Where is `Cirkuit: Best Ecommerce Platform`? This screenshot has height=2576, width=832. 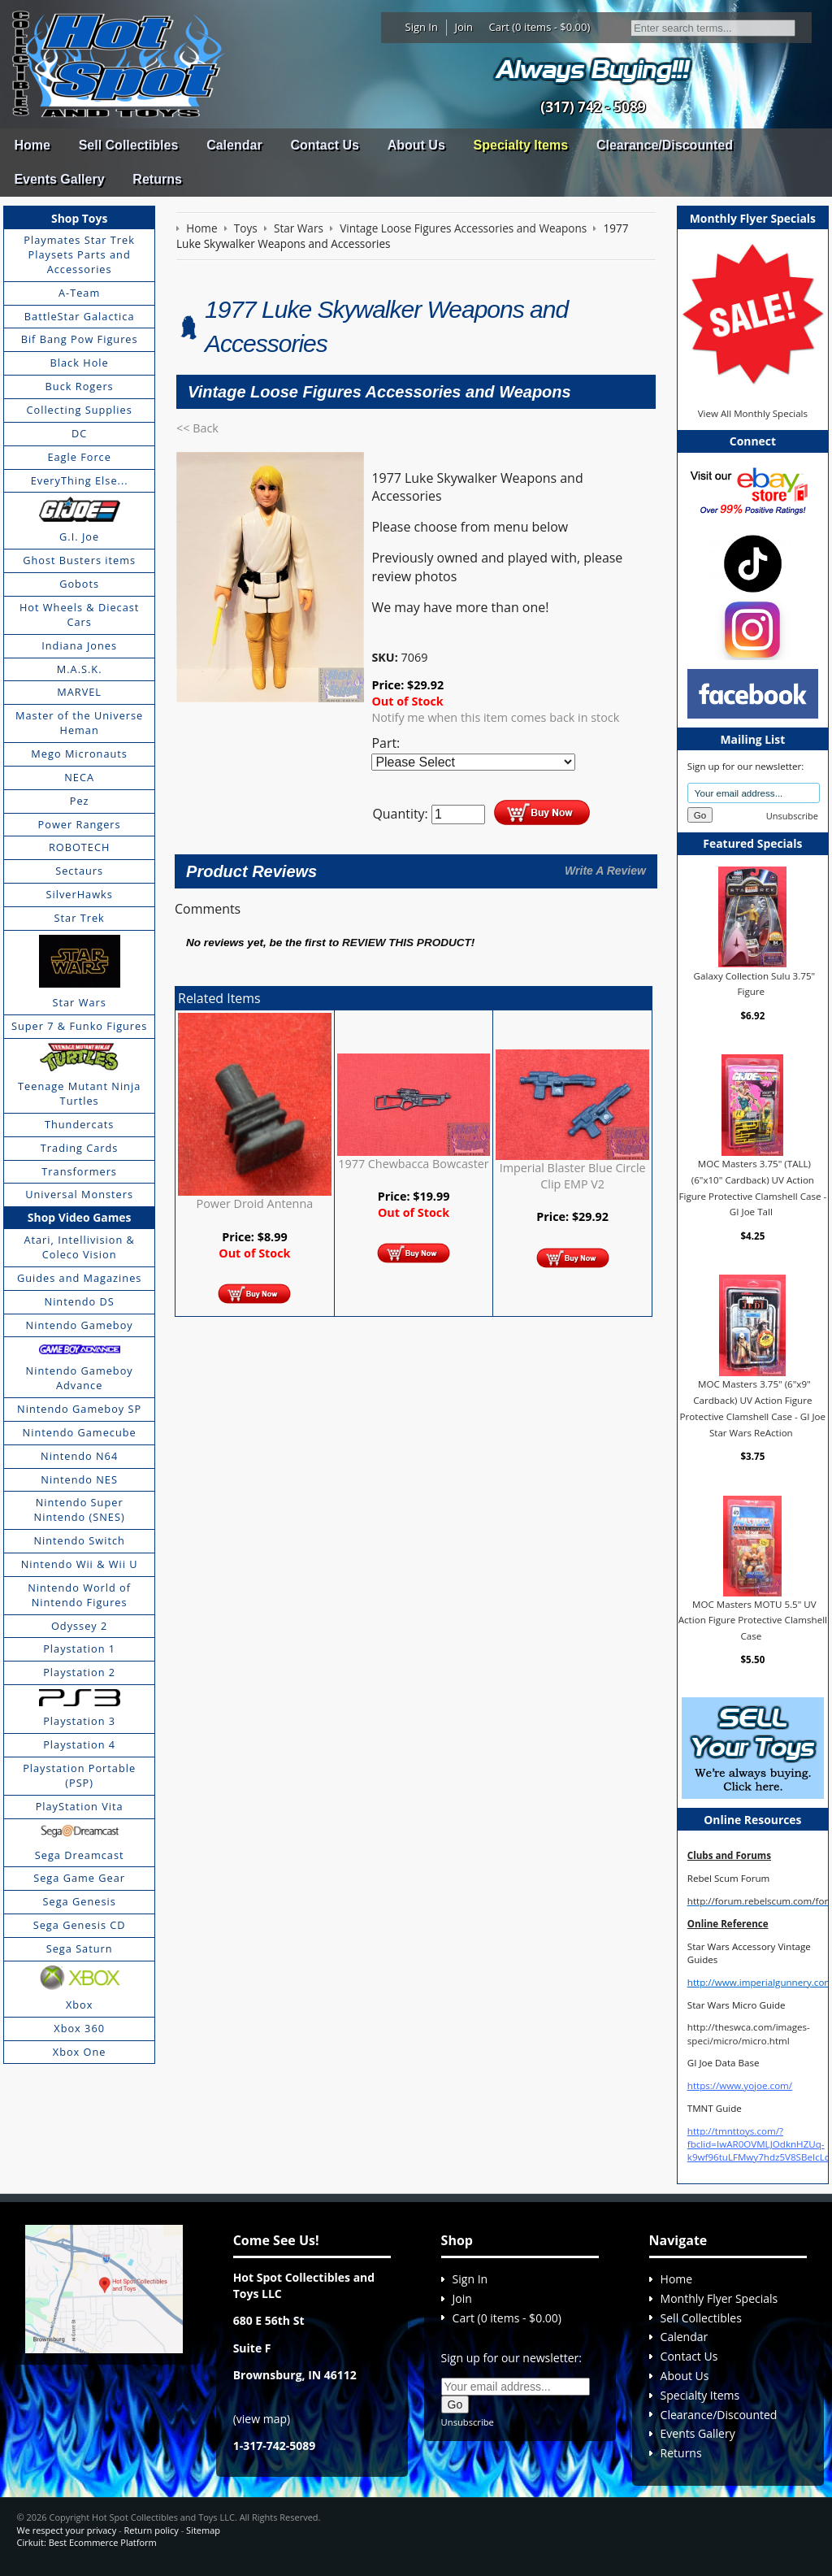 Cirkuit: Best Ecommerce Platform is located at coordinates (86, 2542).